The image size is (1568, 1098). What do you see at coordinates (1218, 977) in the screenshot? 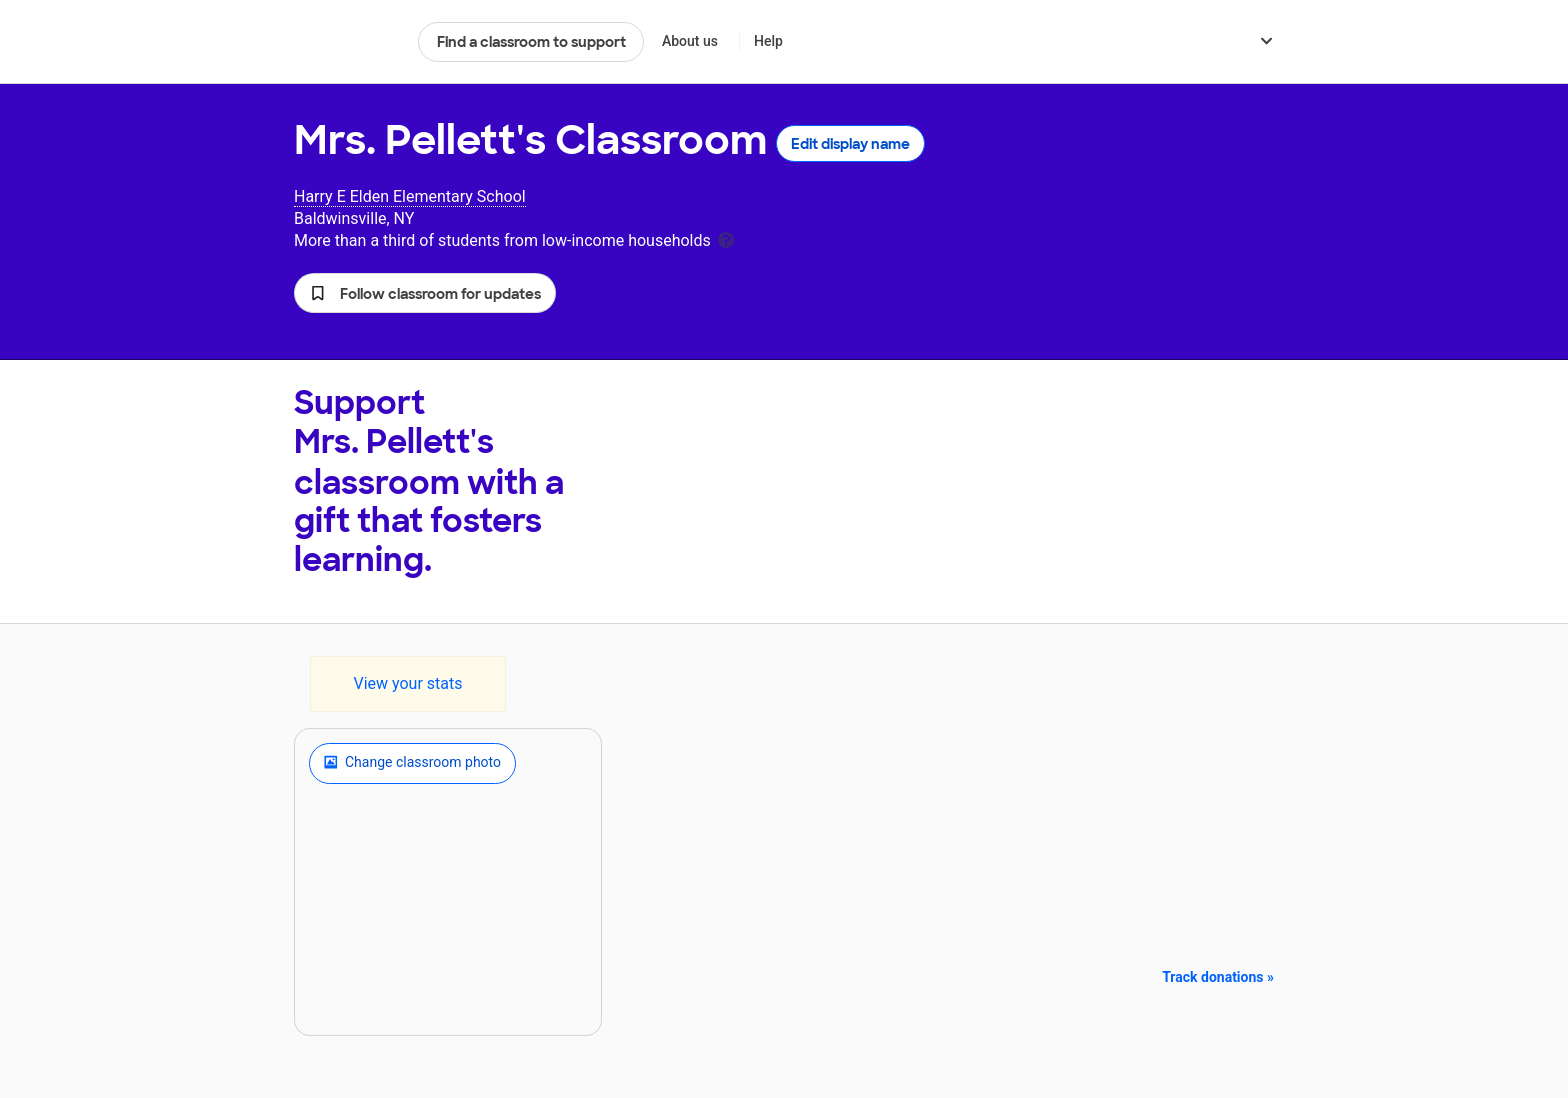
I see `Track donations »` at bounding box center [1218, 977].